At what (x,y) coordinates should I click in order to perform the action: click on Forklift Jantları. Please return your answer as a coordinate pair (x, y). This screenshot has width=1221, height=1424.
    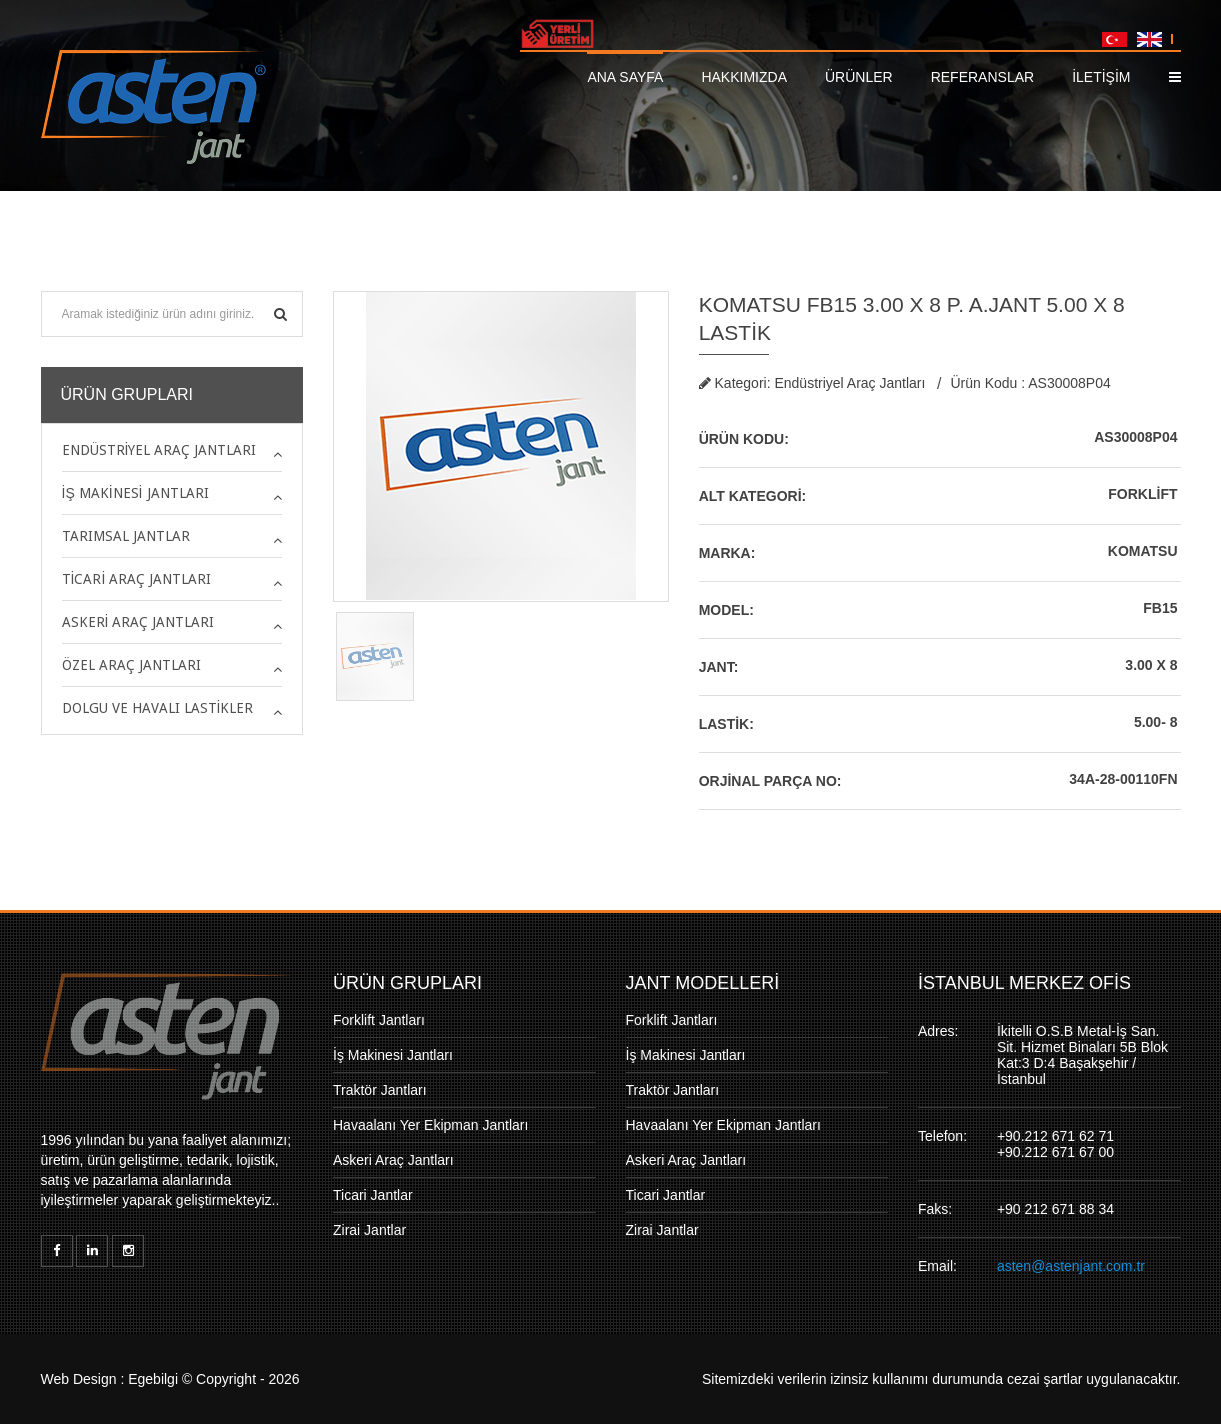
    Looking at the image, I should click on (379, 1020).